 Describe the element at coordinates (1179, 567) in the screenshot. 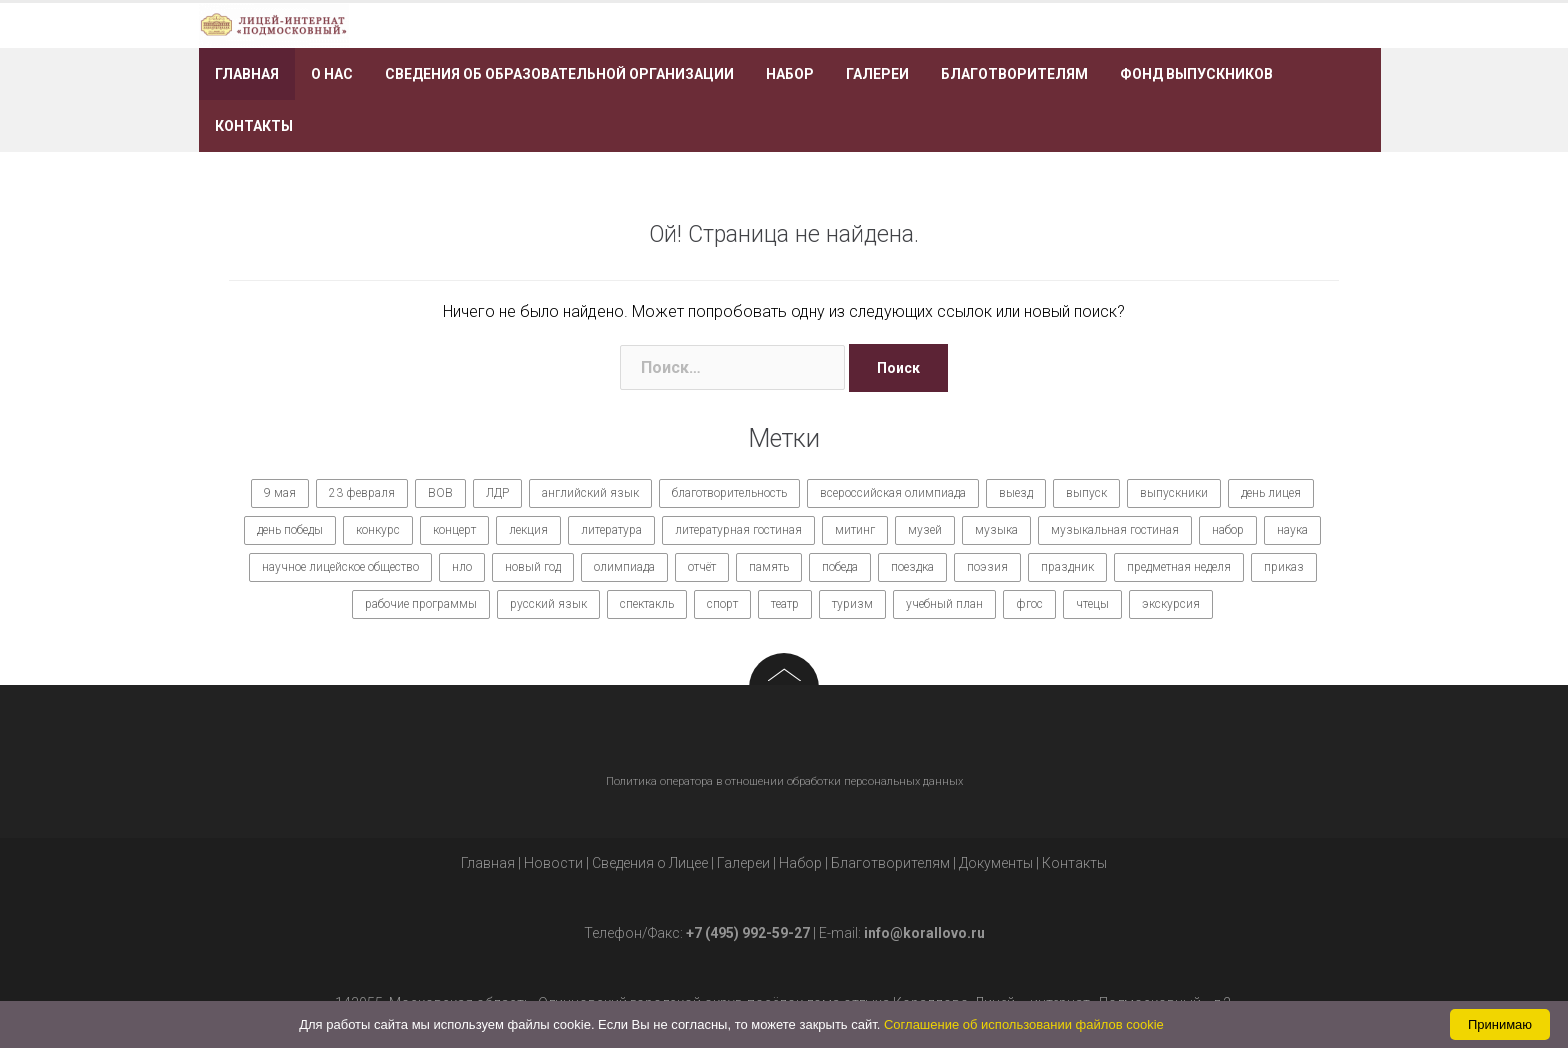

I see `предметная неделя [предметная неделя (10 элементов)]` at that location.